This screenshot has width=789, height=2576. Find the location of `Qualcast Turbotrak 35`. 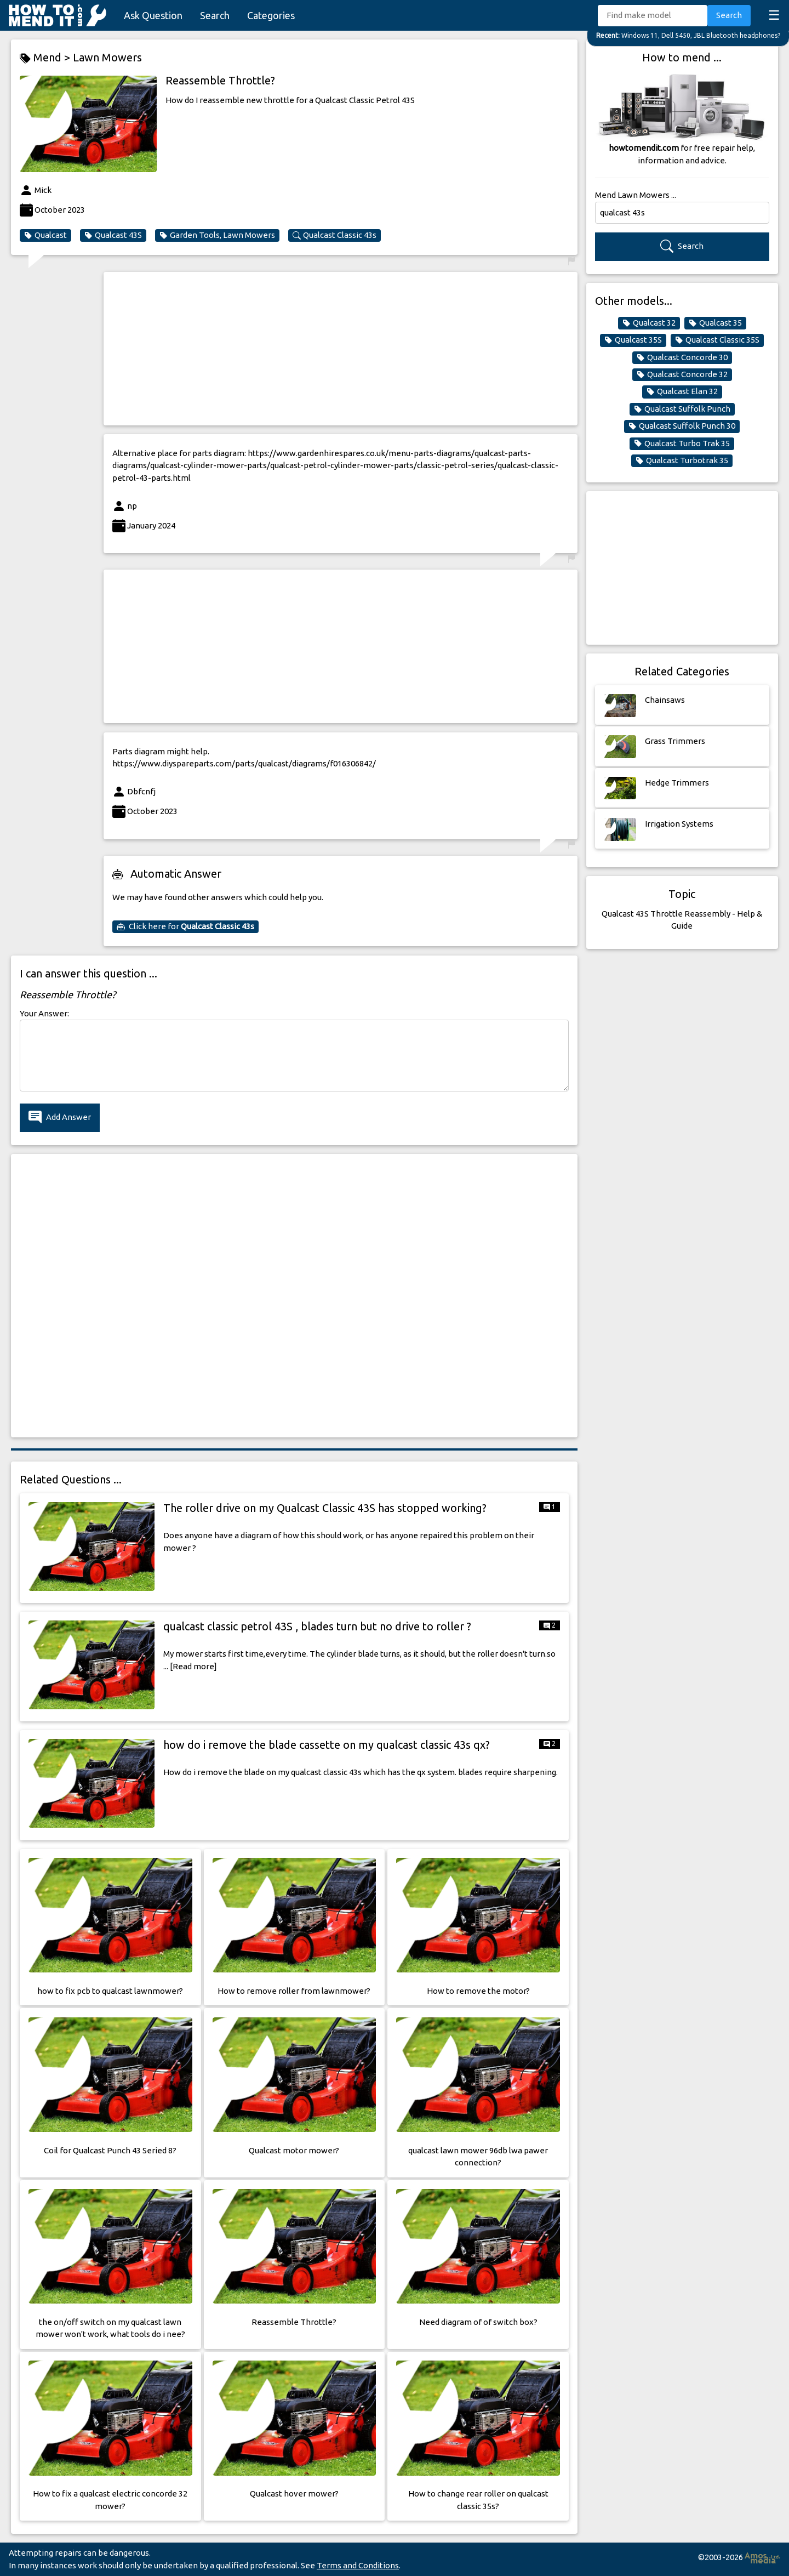

Qualcast Turbotrak 35 is located at coordinates (682, 460).